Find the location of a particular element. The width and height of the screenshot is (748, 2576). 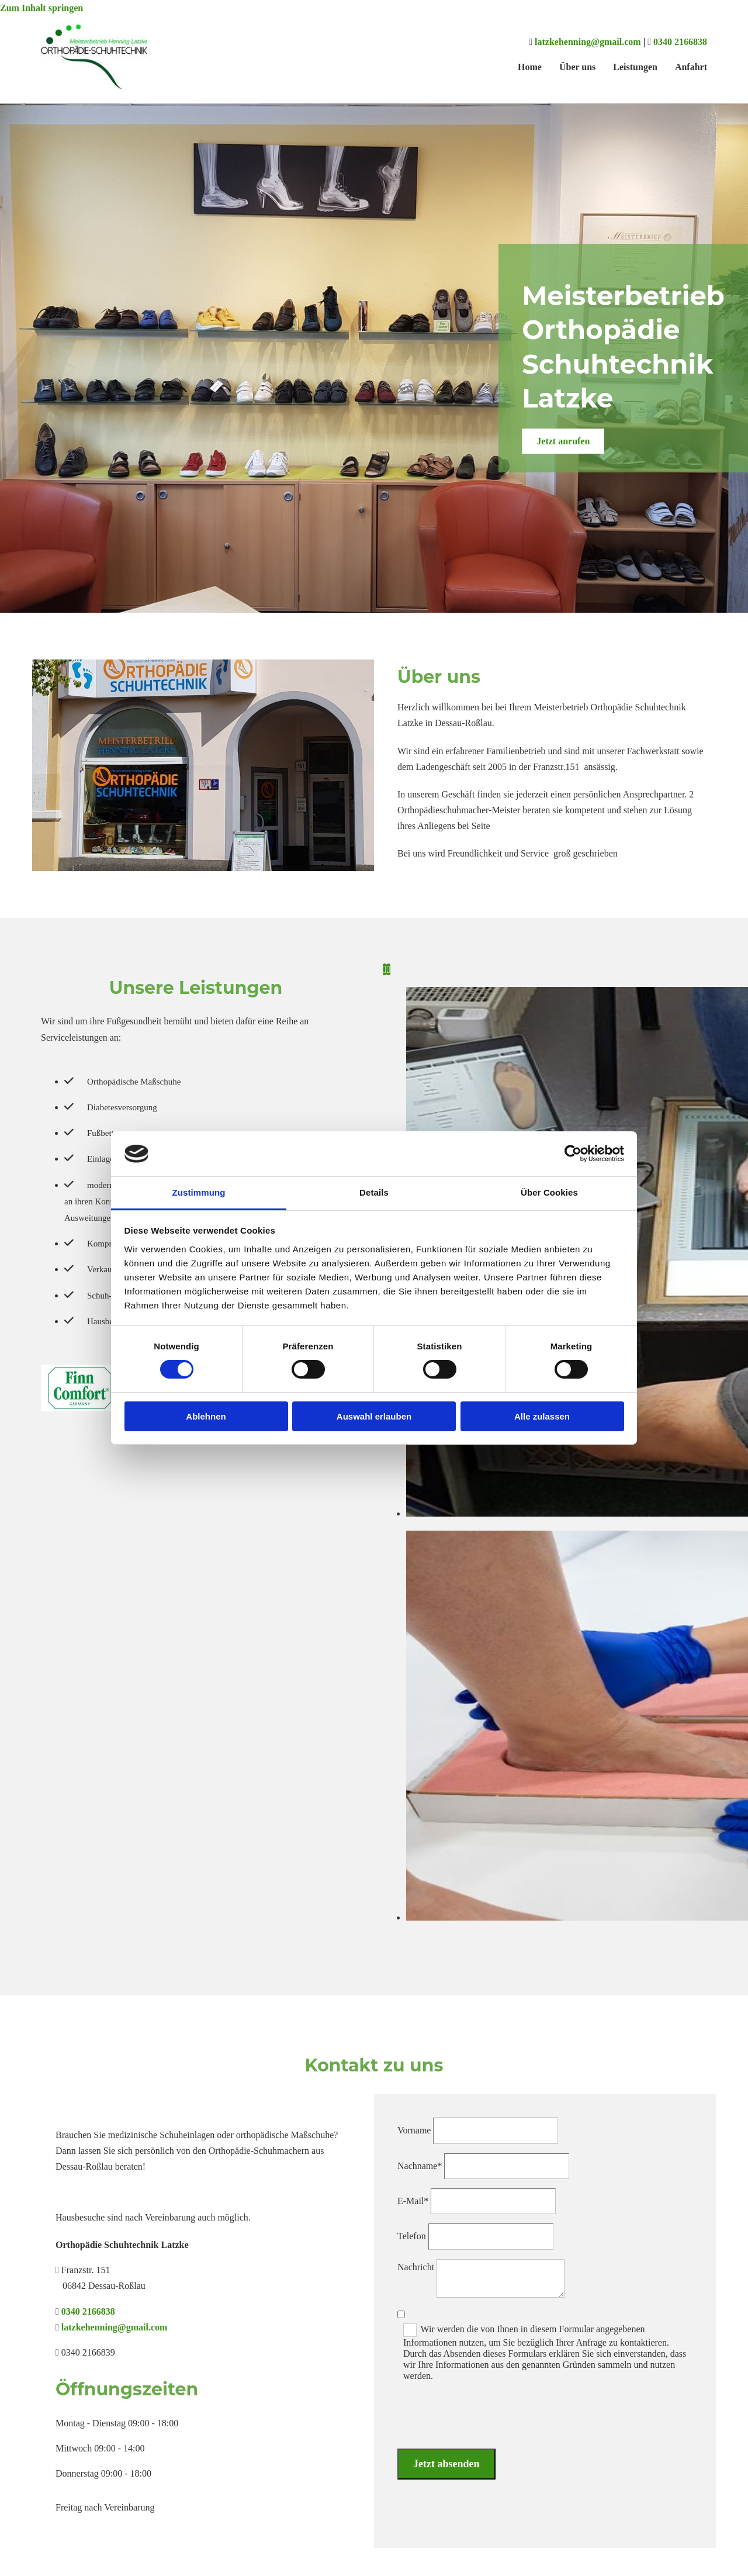

Vorname is located at coordinates (414, 2130).